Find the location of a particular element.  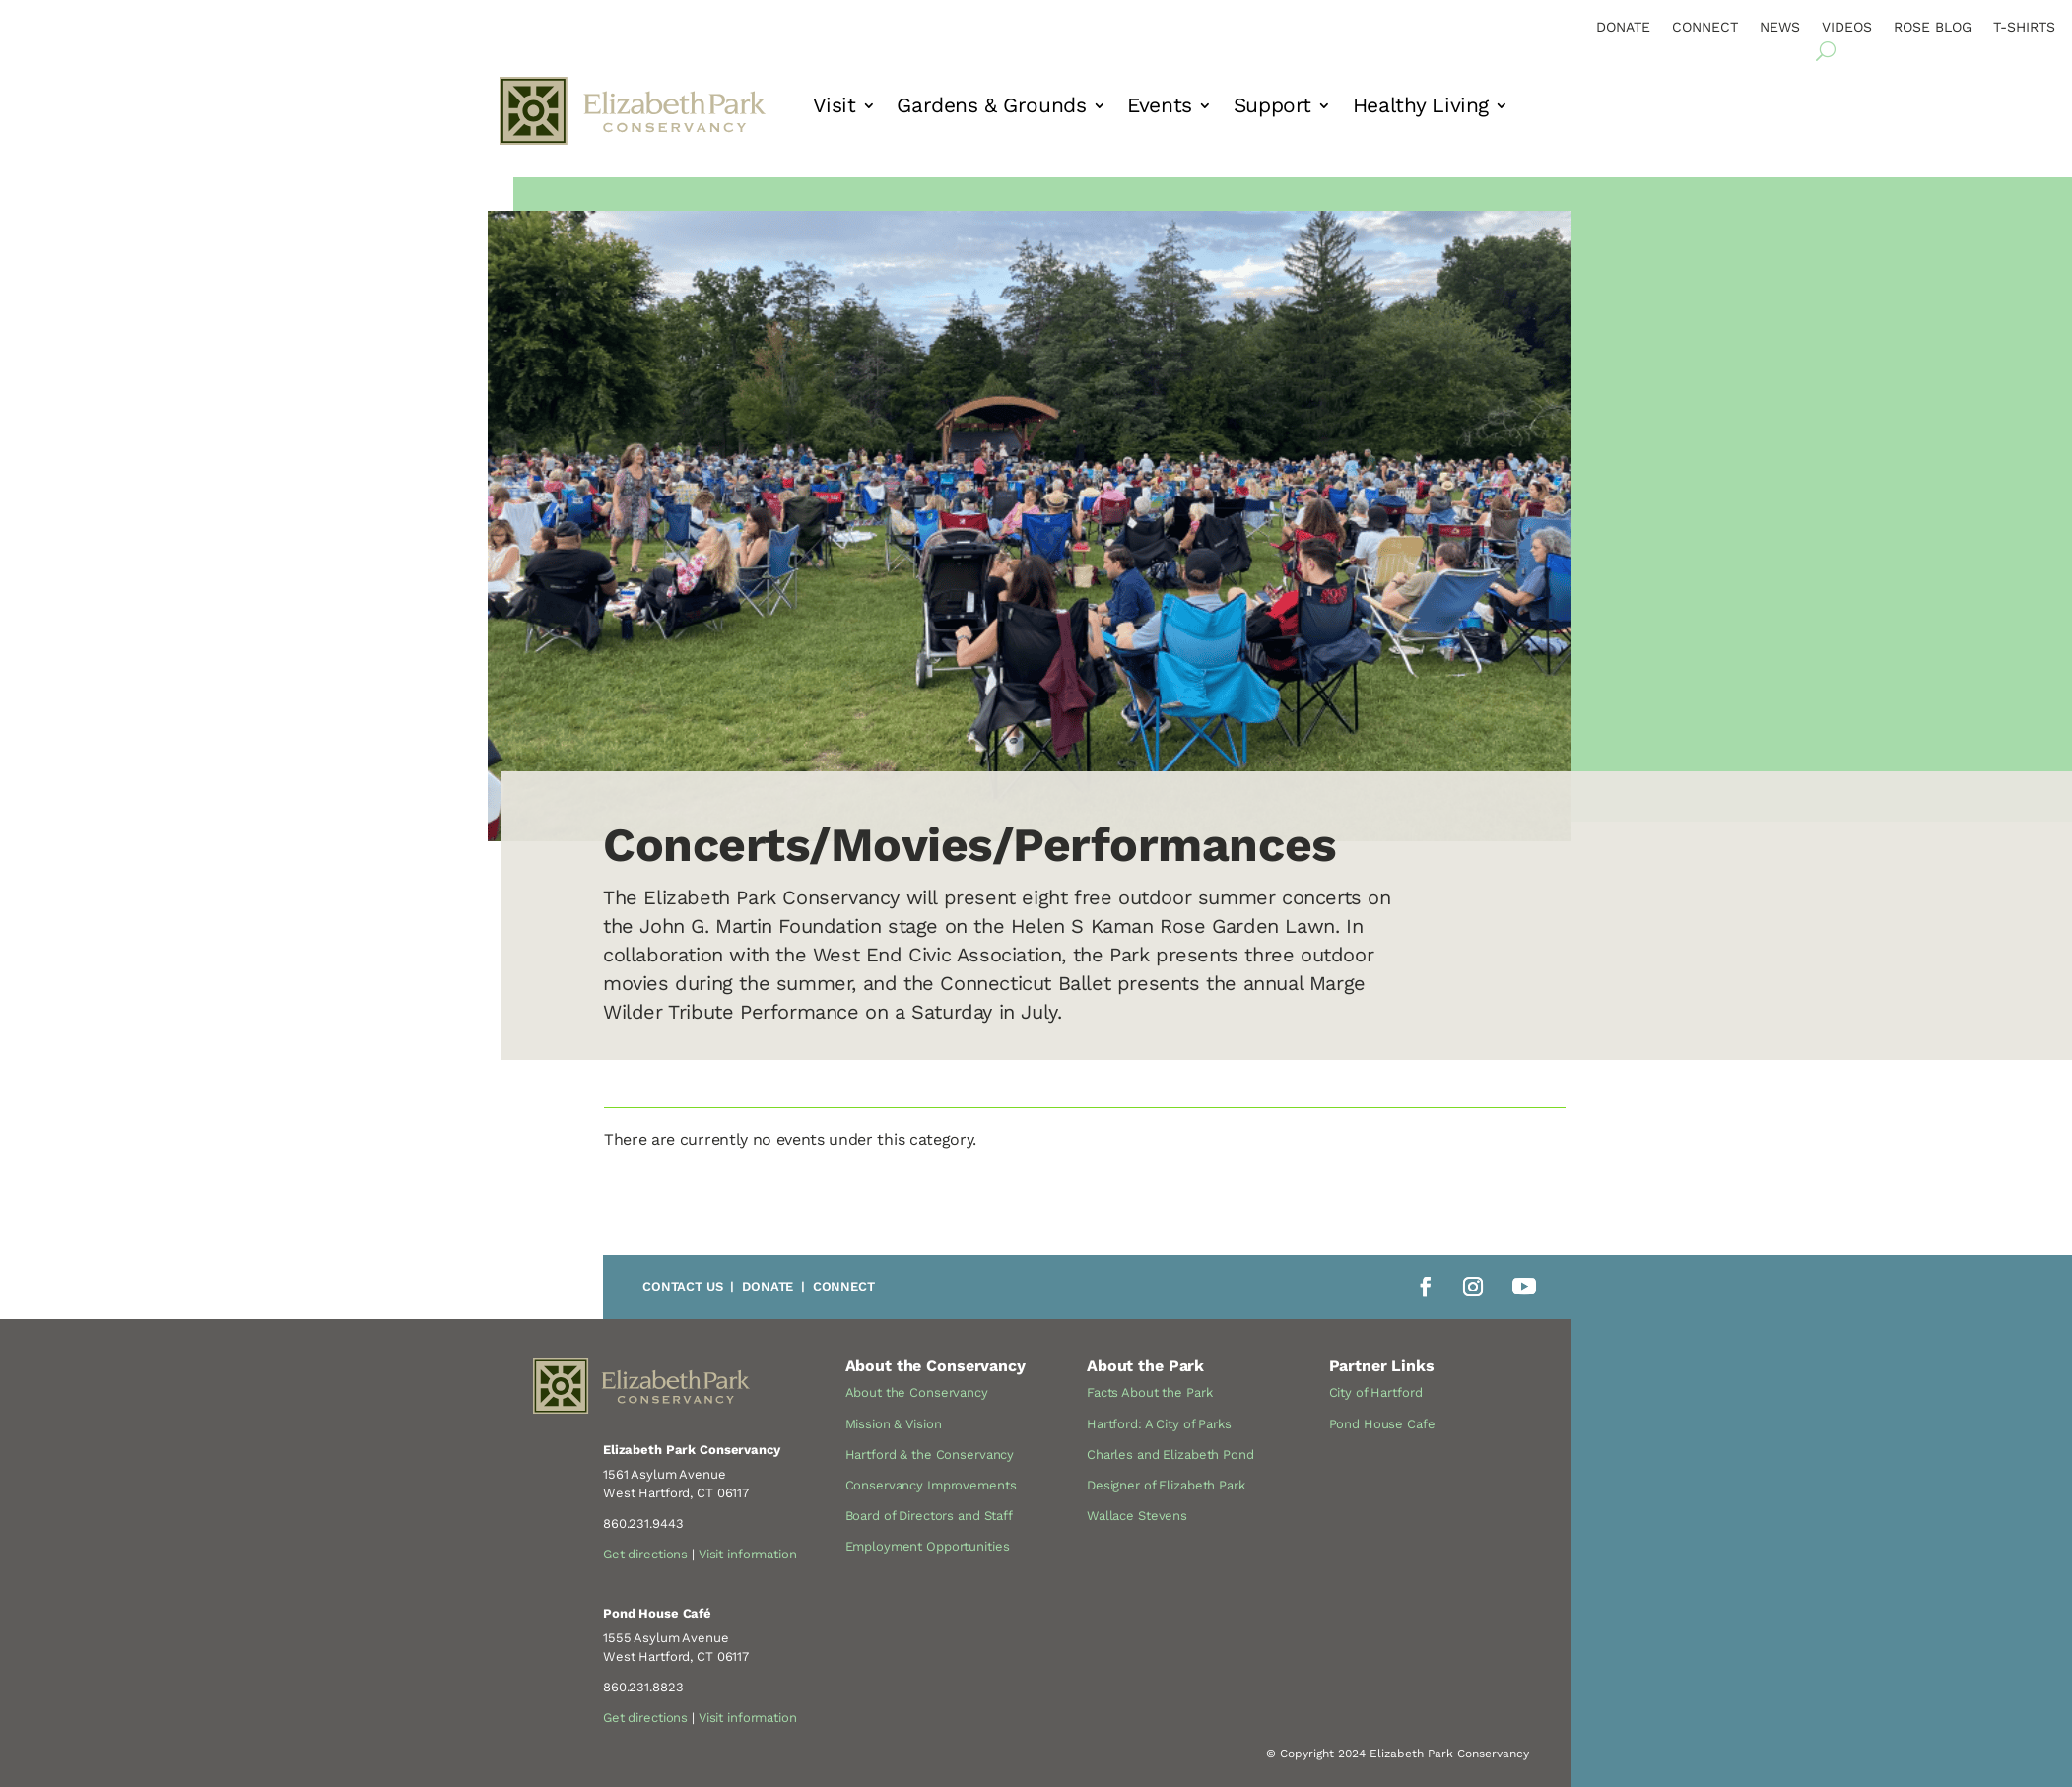

Support is located at coordinates (1272, 108).